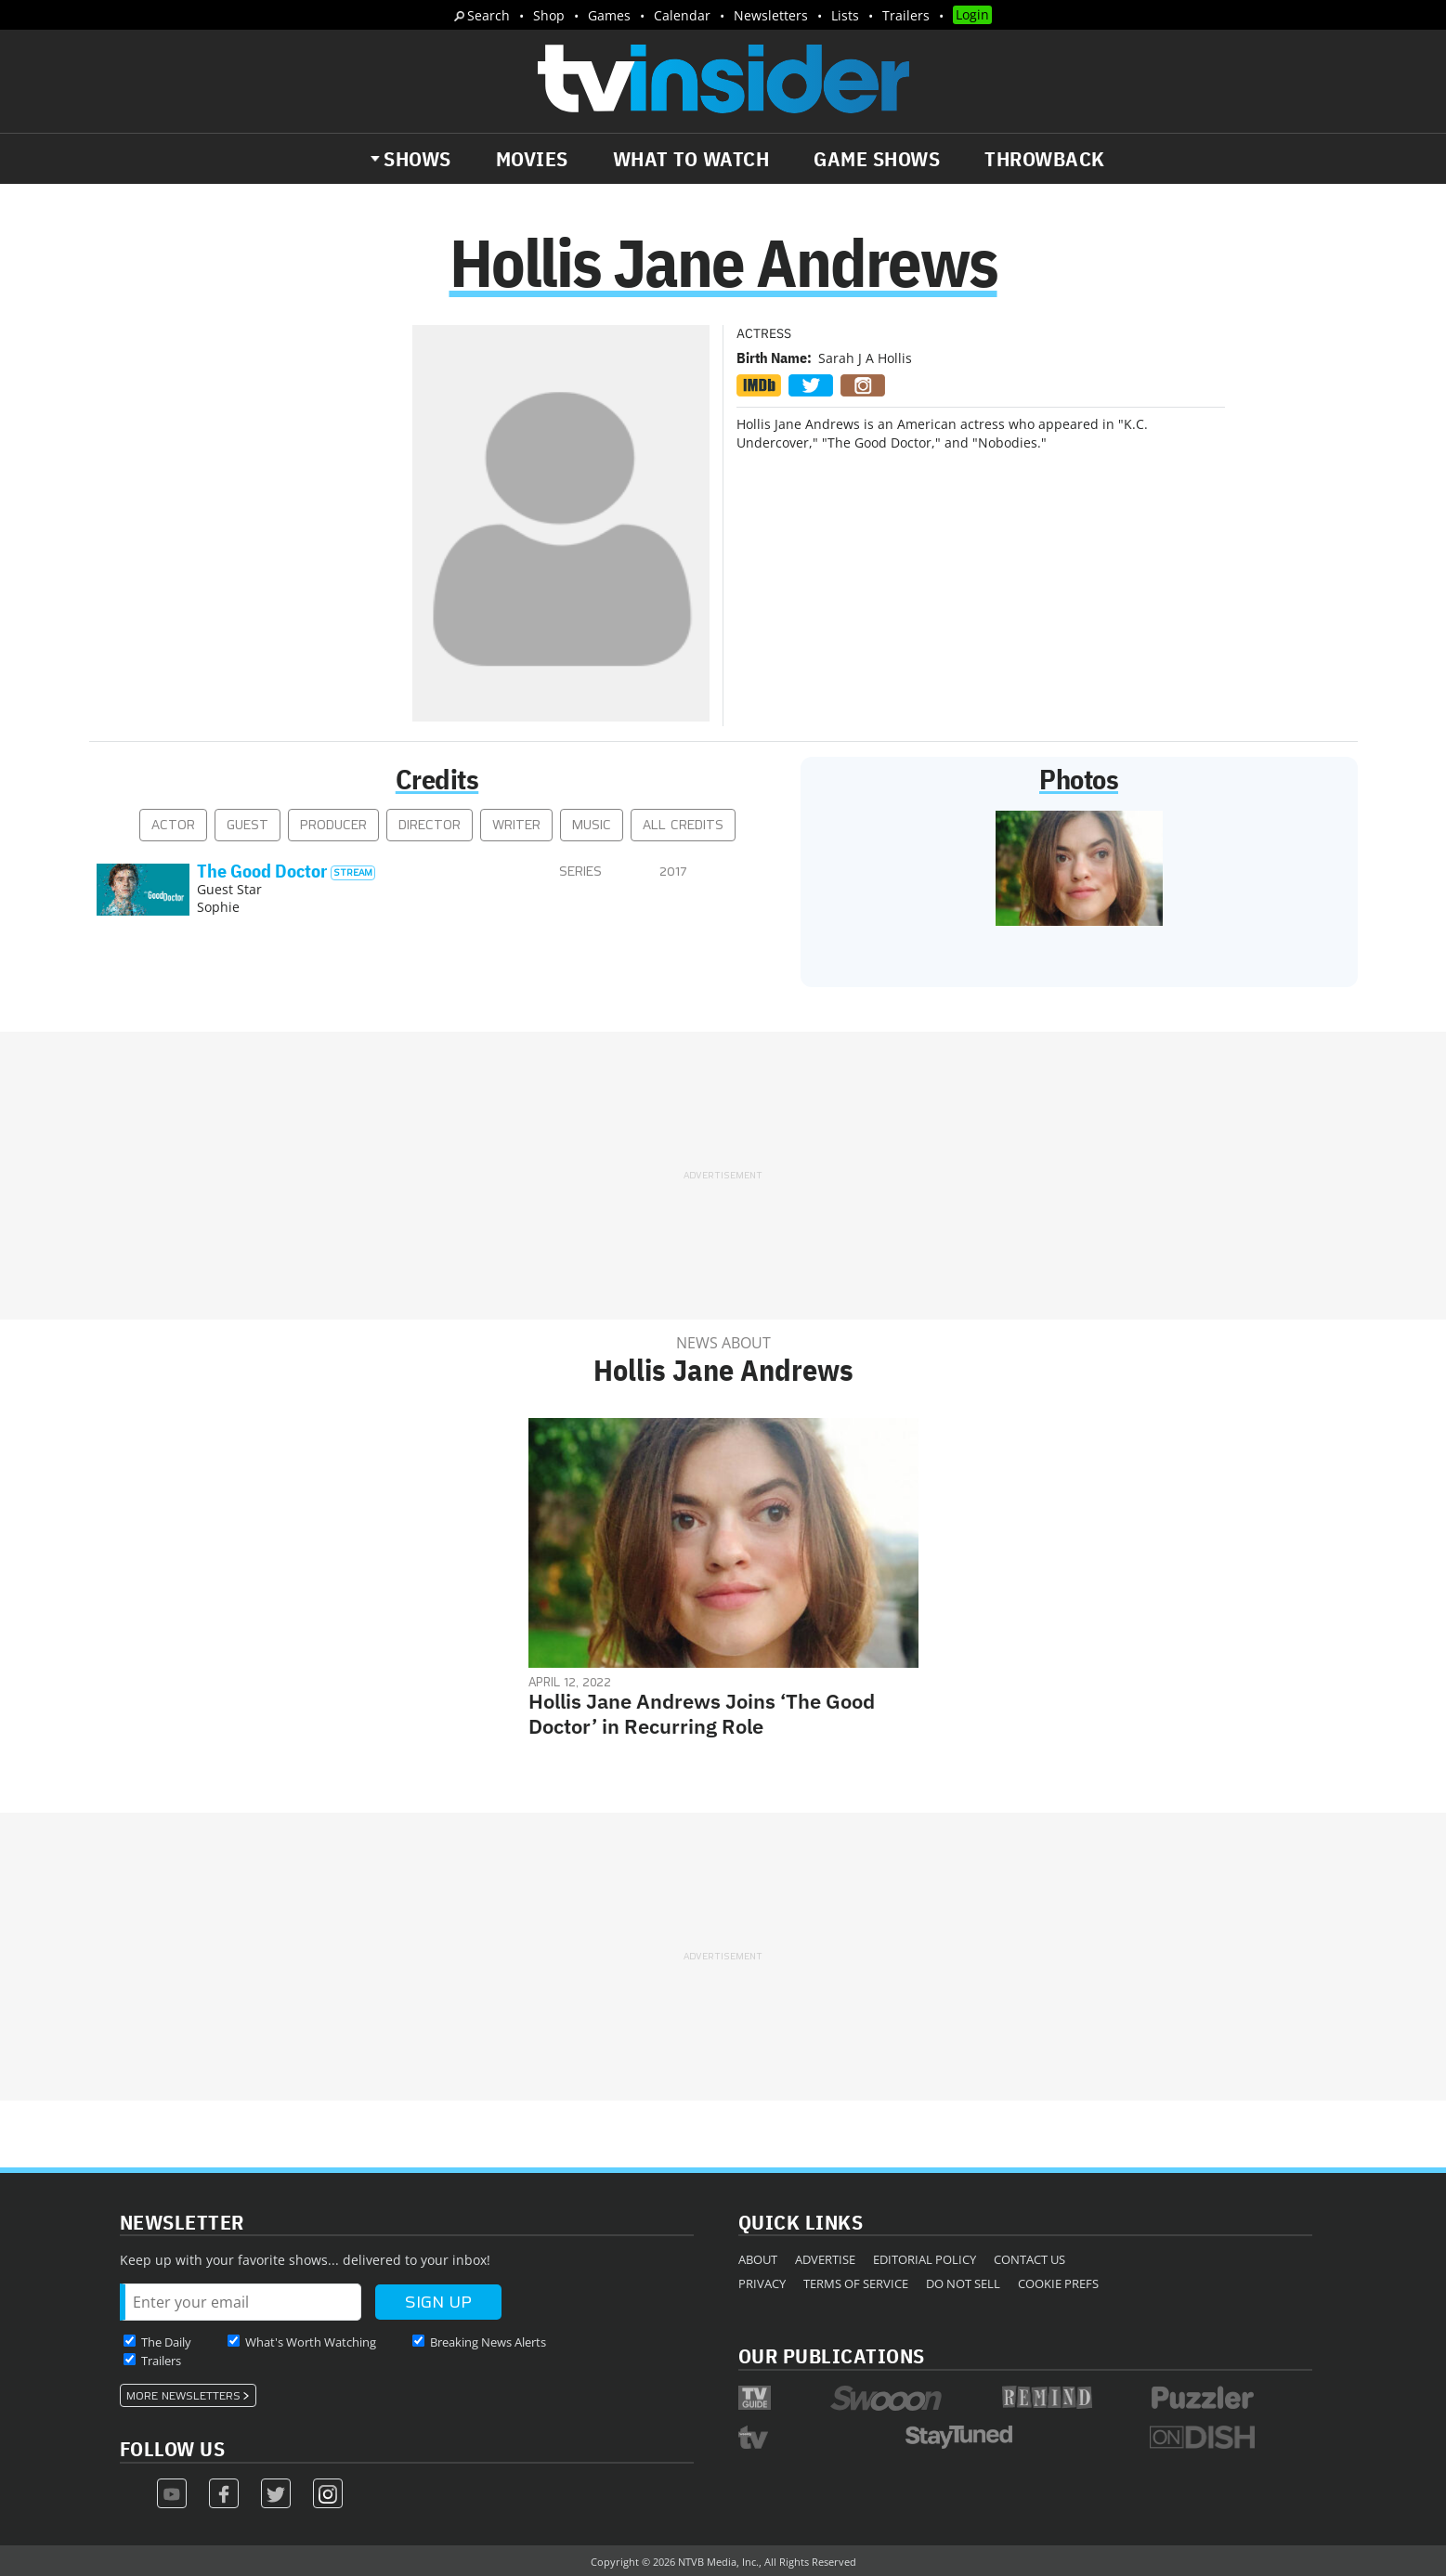 The height and width of the screenshot is (2576, 1446). What do you see at coordinates (855, 2283) in the screenshot?
I see `Terms of Service` at bounding box center [855, 2283].